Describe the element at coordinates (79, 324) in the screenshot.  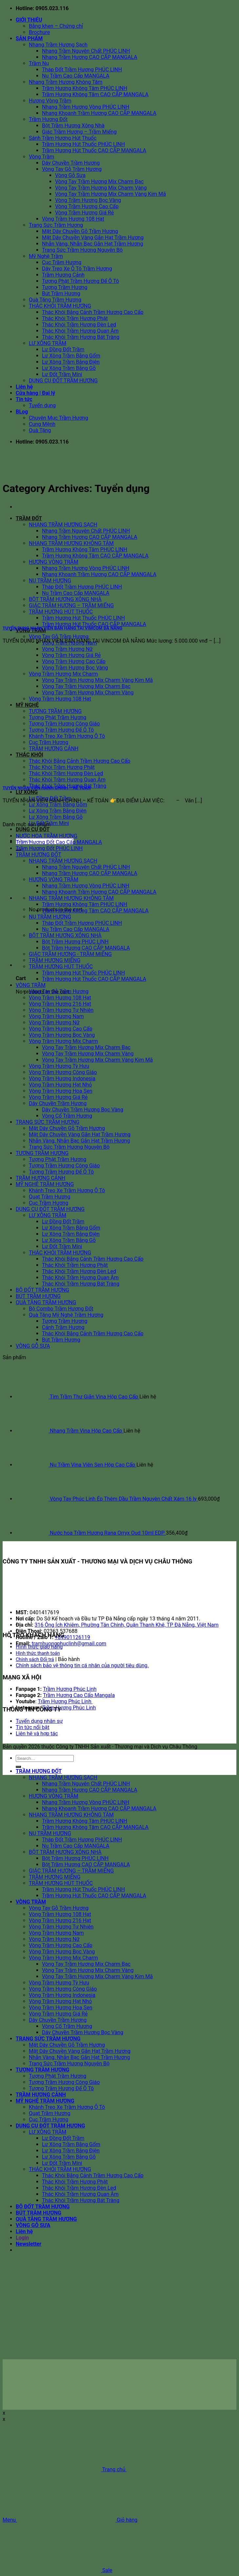
I see `Thác Khói Trầm Hương Đèn Led` at that location.